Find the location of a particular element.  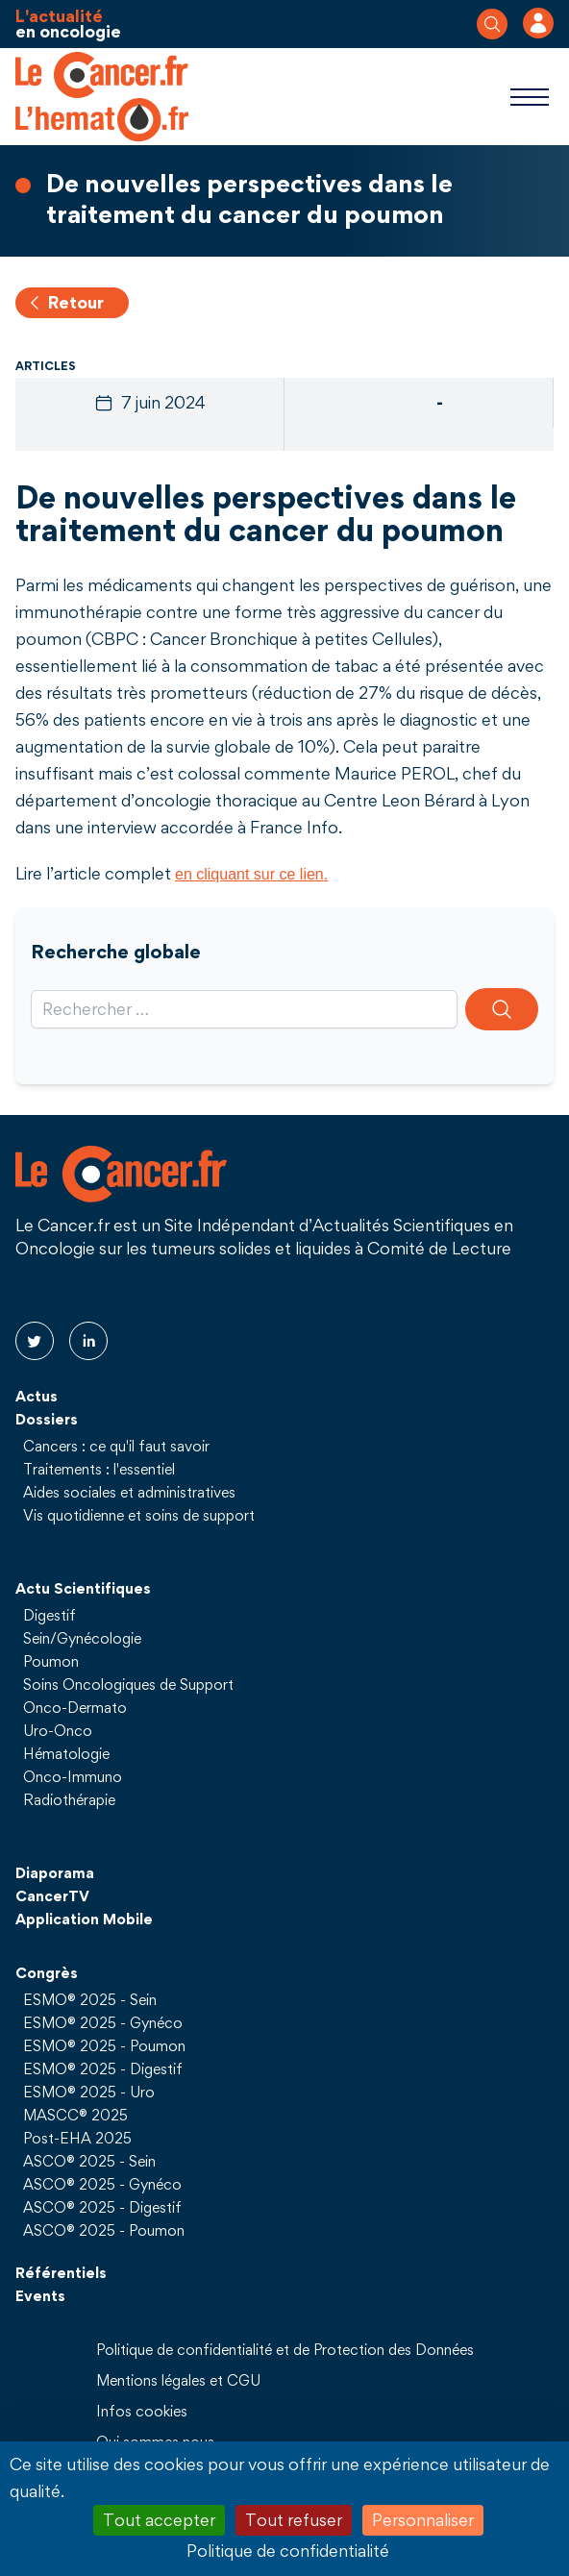

en cliquant sur ce lien is located at coordinates (249, 874).